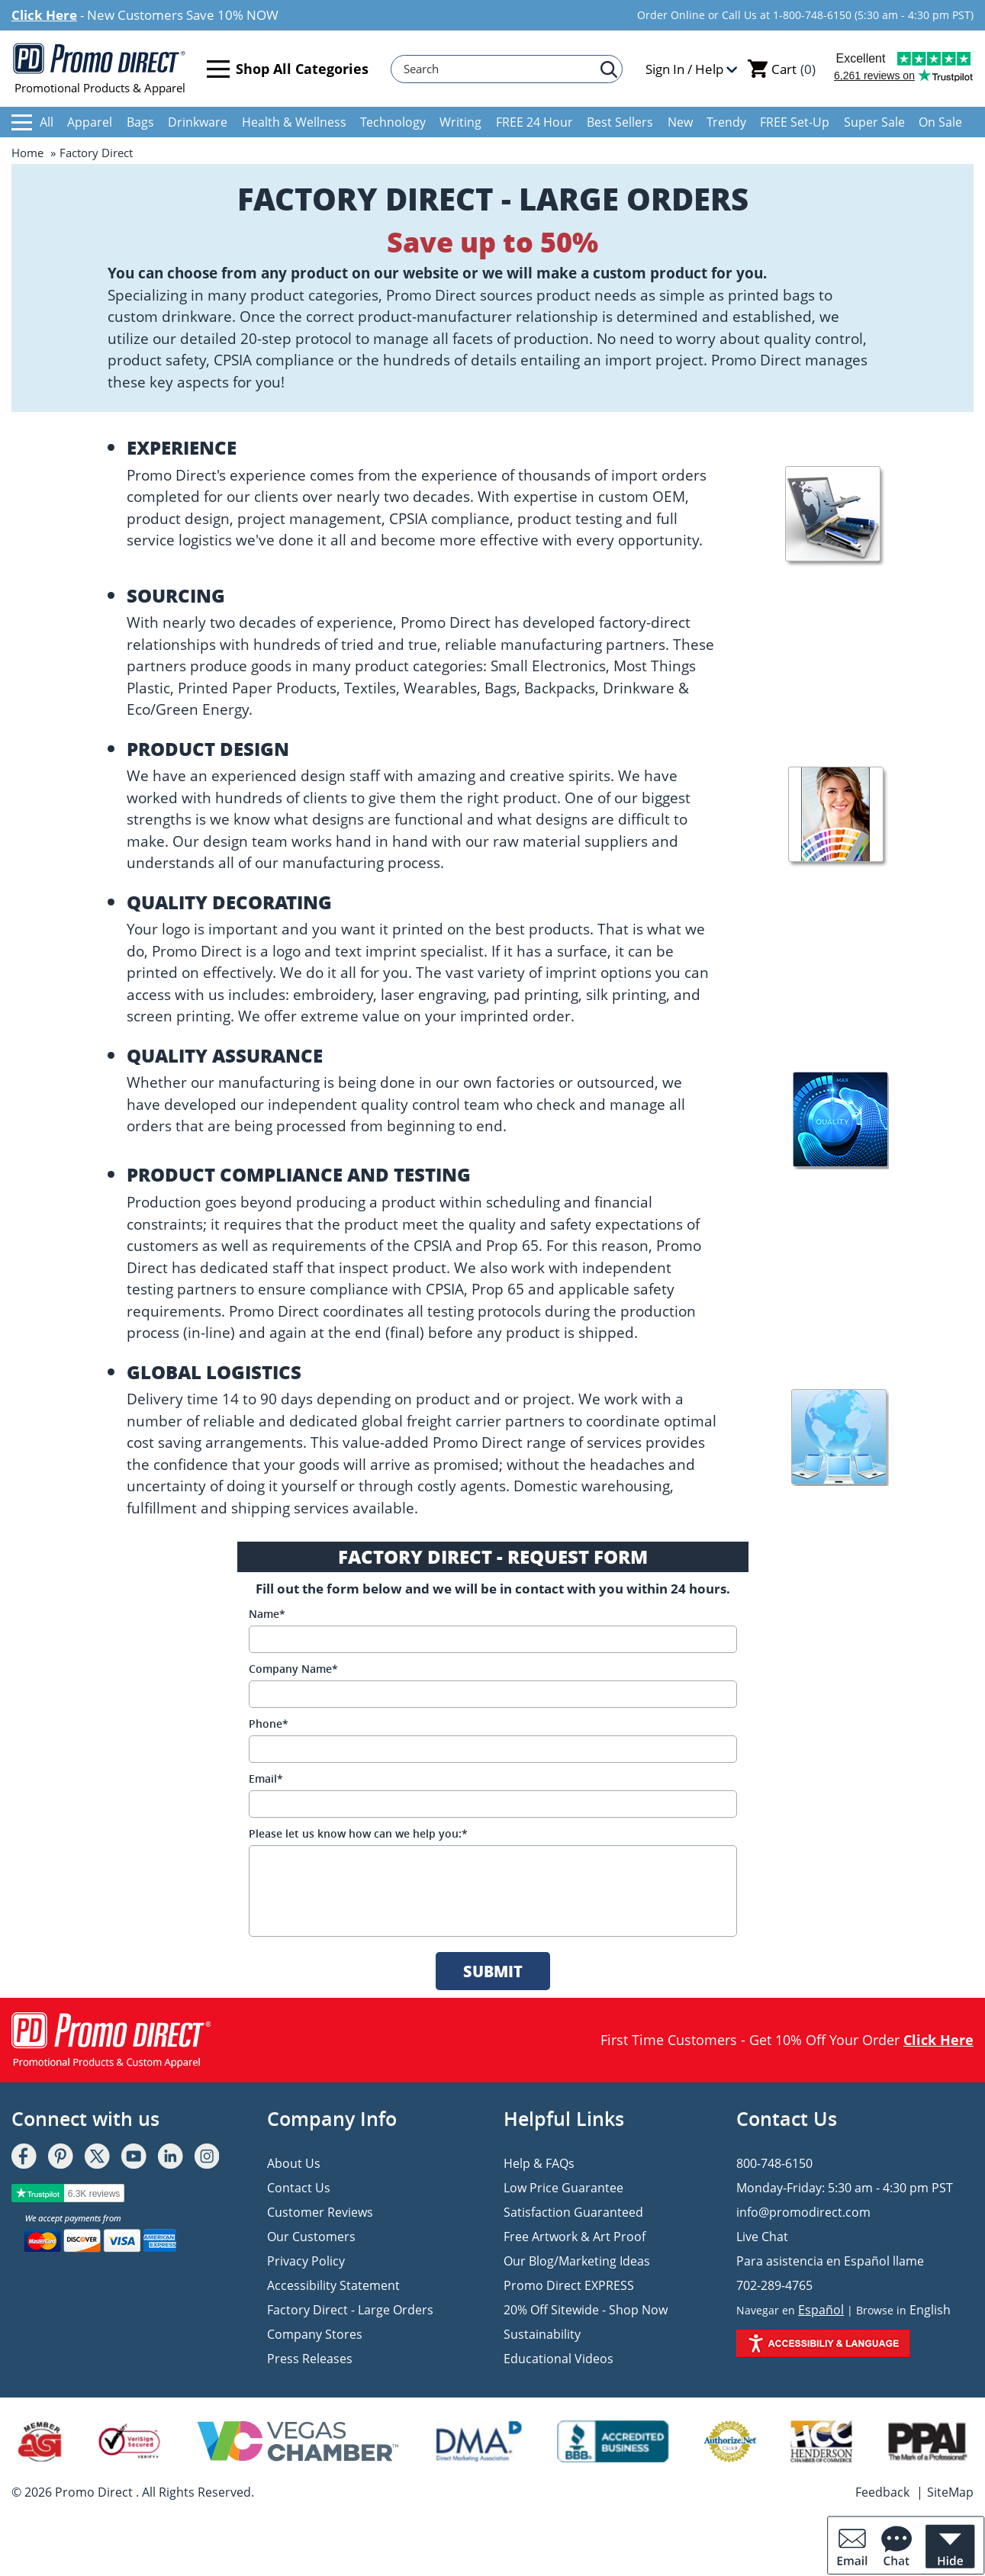 Image resolution: width=985 pixels, height=2576 pixels. What do you see at coordinates (460, 122) in the screenshot?
I see `Writing` at bounding box center [460, 122].